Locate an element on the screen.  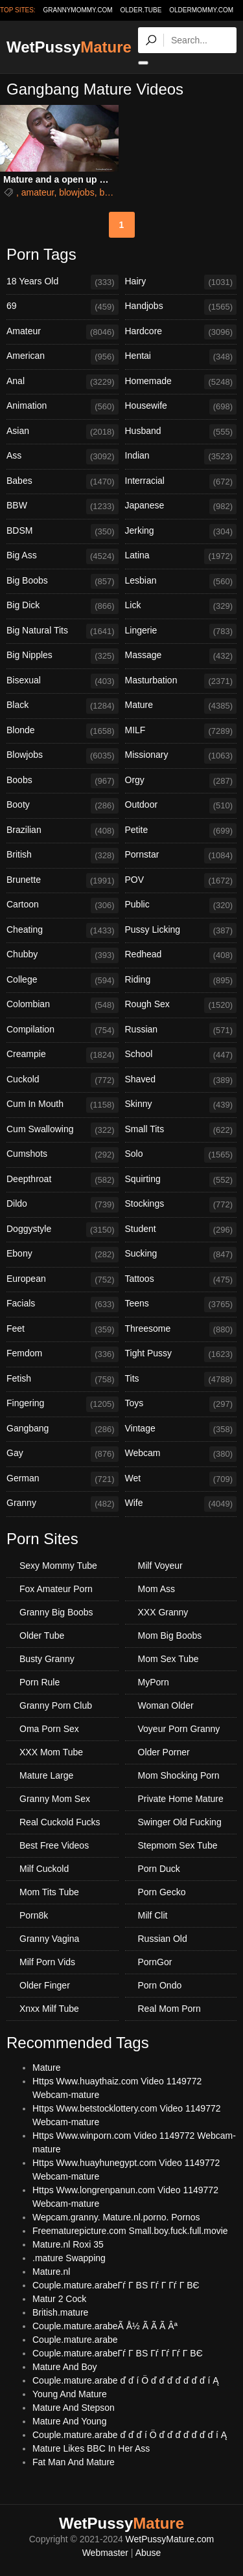
Mom Sex Tube is located at coordinates (168, 1659).